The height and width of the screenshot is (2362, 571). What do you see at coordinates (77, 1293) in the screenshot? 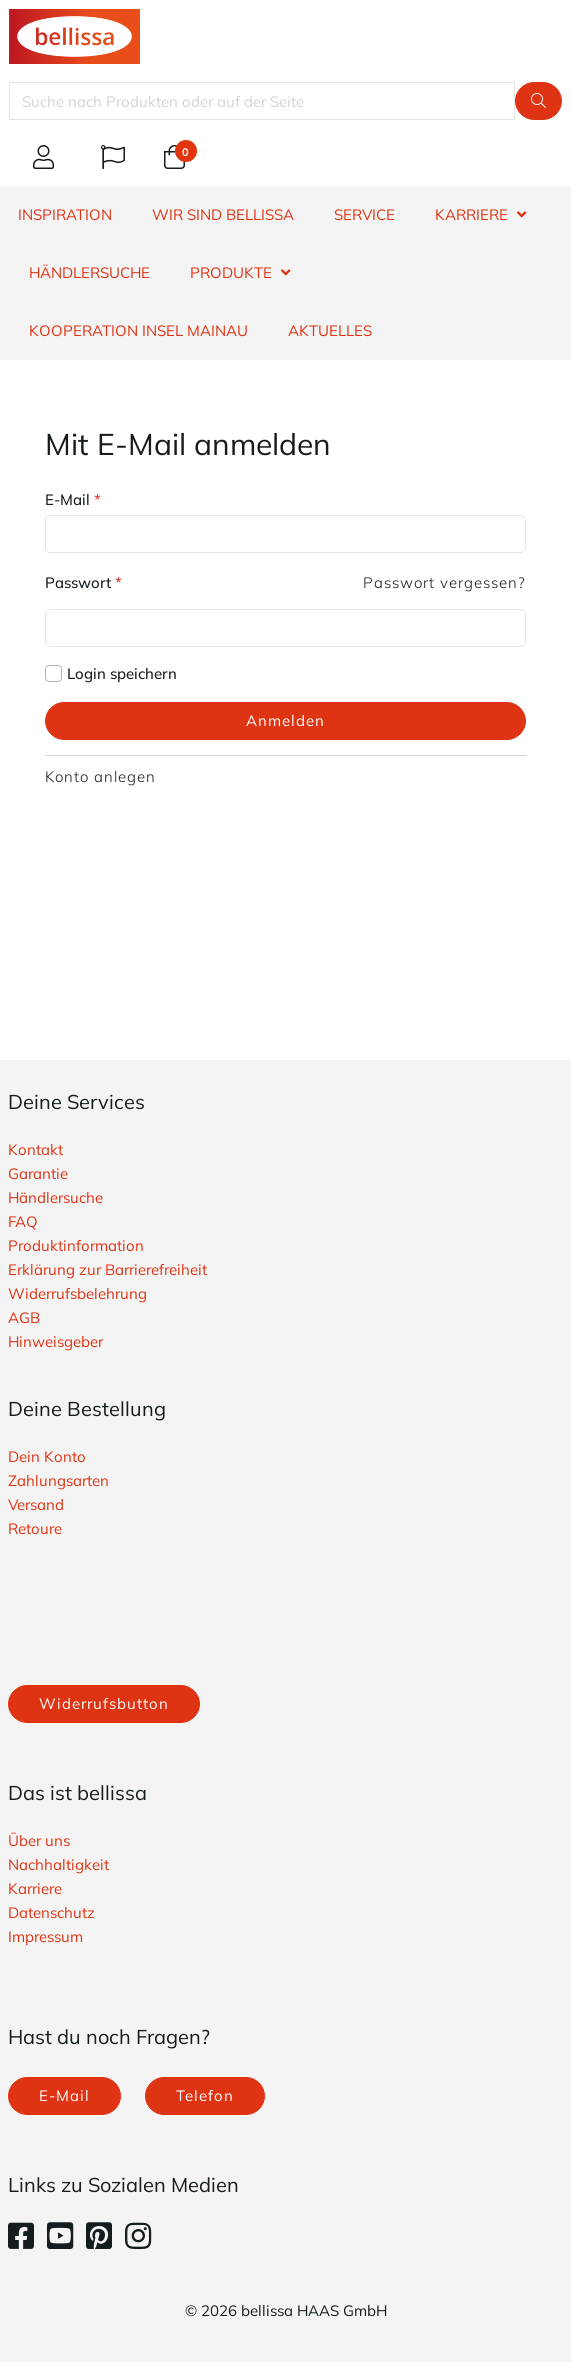
I see `Widerrufsbelehrung` at bounding box center [77, 1293].